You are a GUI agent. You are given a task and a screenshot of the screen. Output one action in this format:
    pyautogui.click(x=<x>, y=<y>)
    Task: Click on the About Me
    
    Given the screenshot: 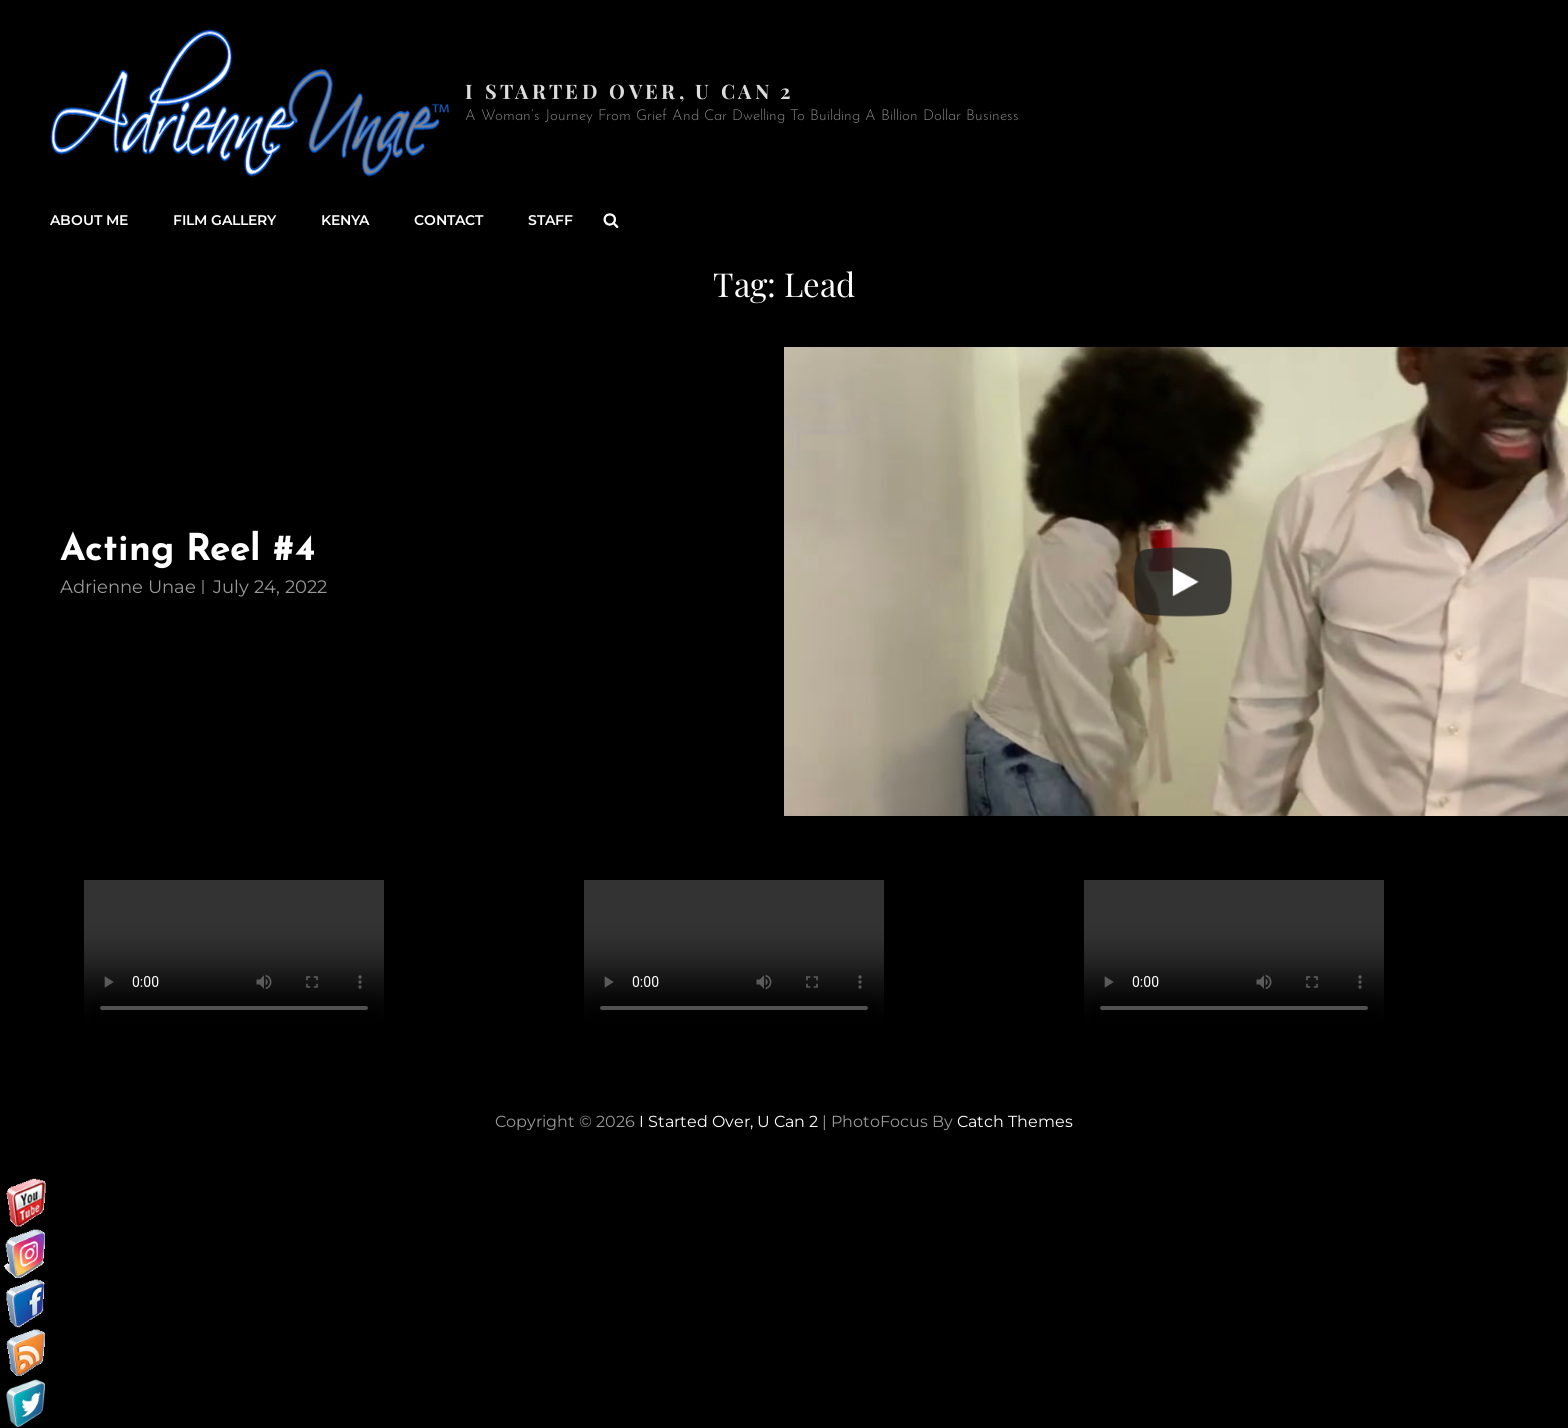 What is the action you would take?
    pyautogui.click(x=89, y=220)
    